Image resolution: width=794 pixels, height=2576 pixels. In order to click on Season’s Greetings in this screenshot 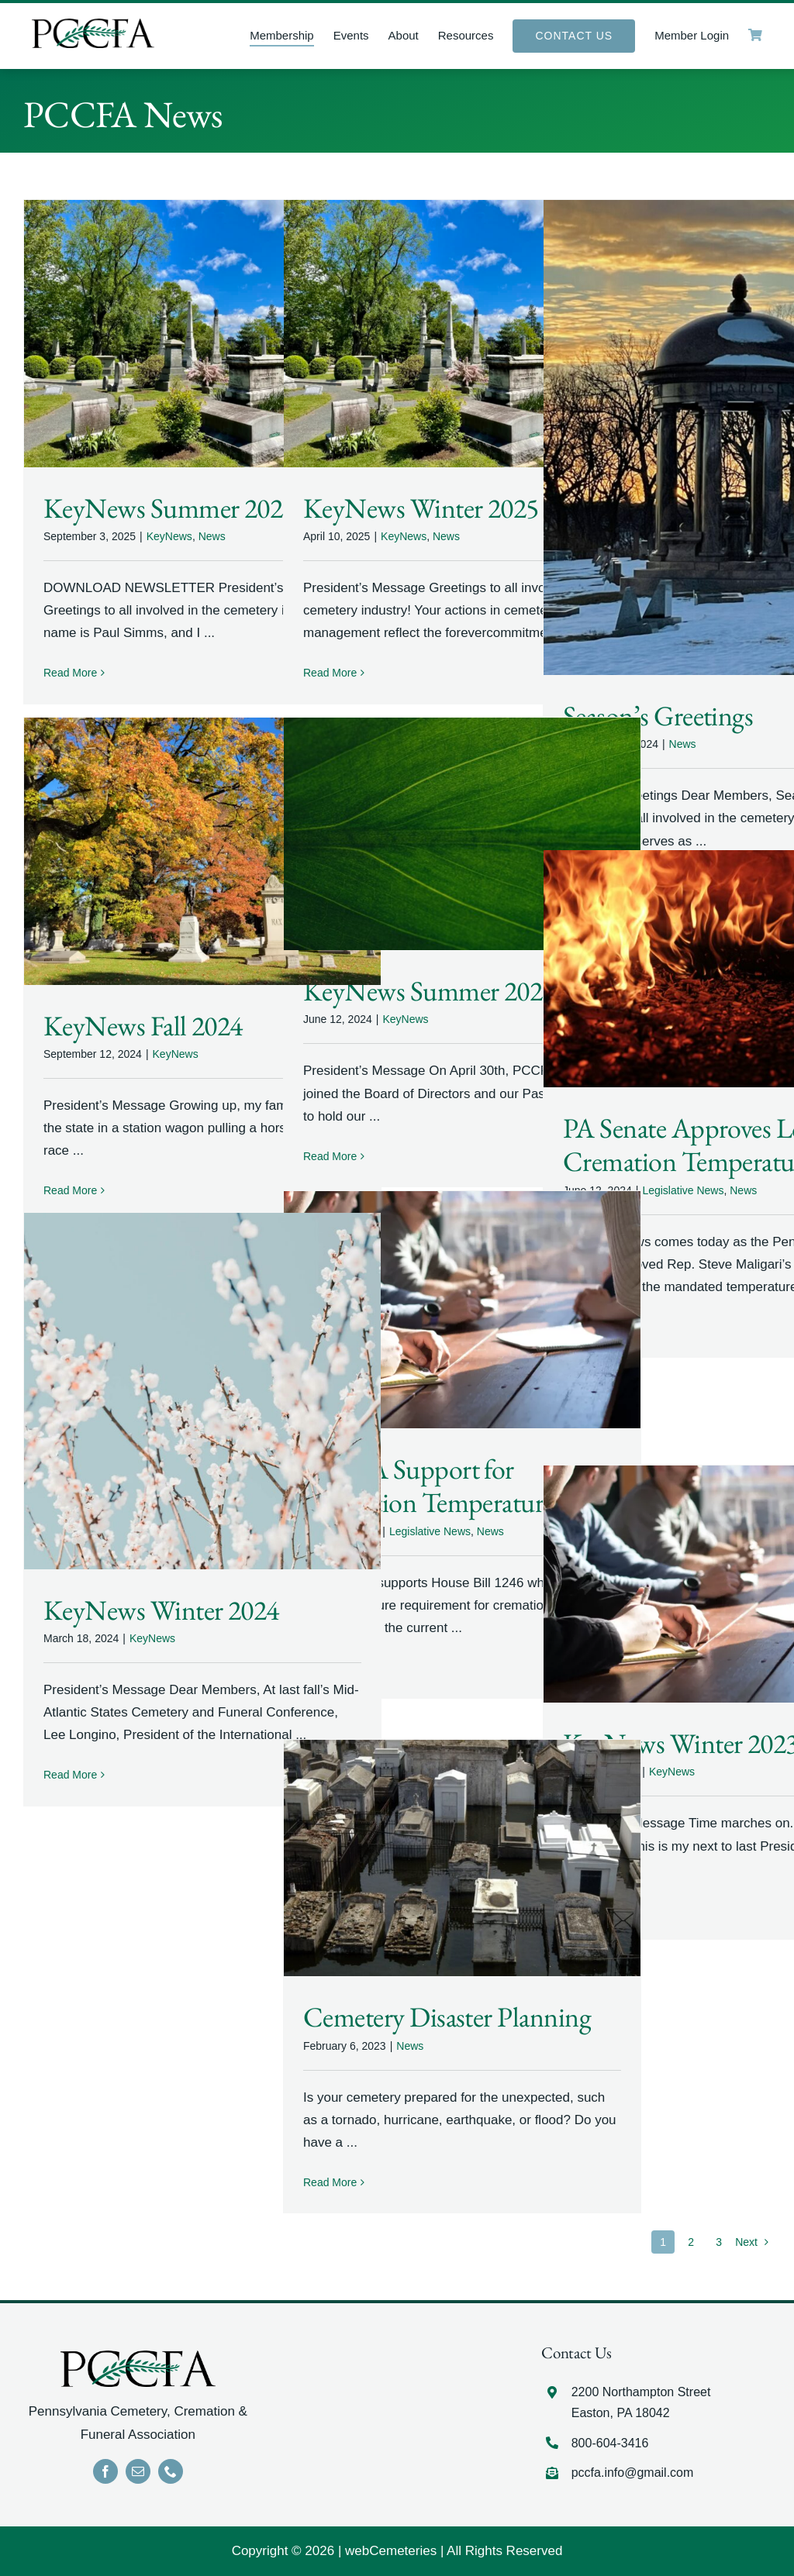, I will do `click(658, 715)`.